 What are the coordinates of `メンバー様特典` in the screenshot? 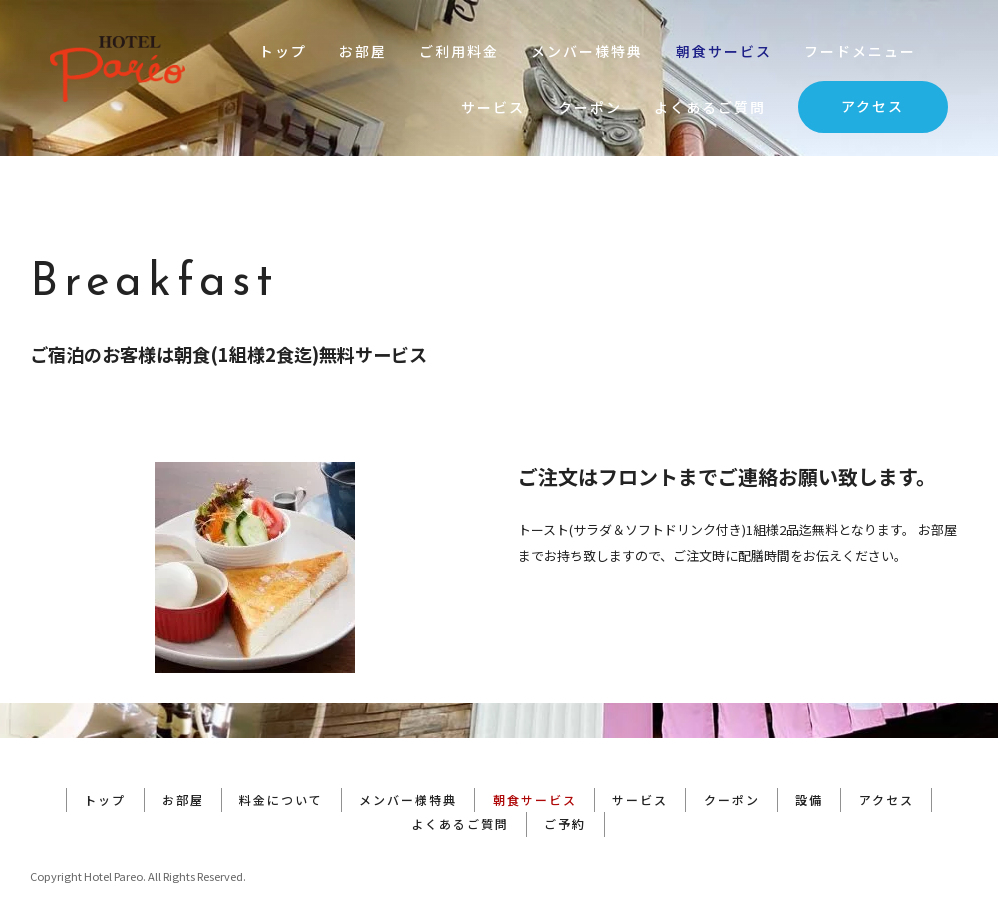 It's located at (587, 51).